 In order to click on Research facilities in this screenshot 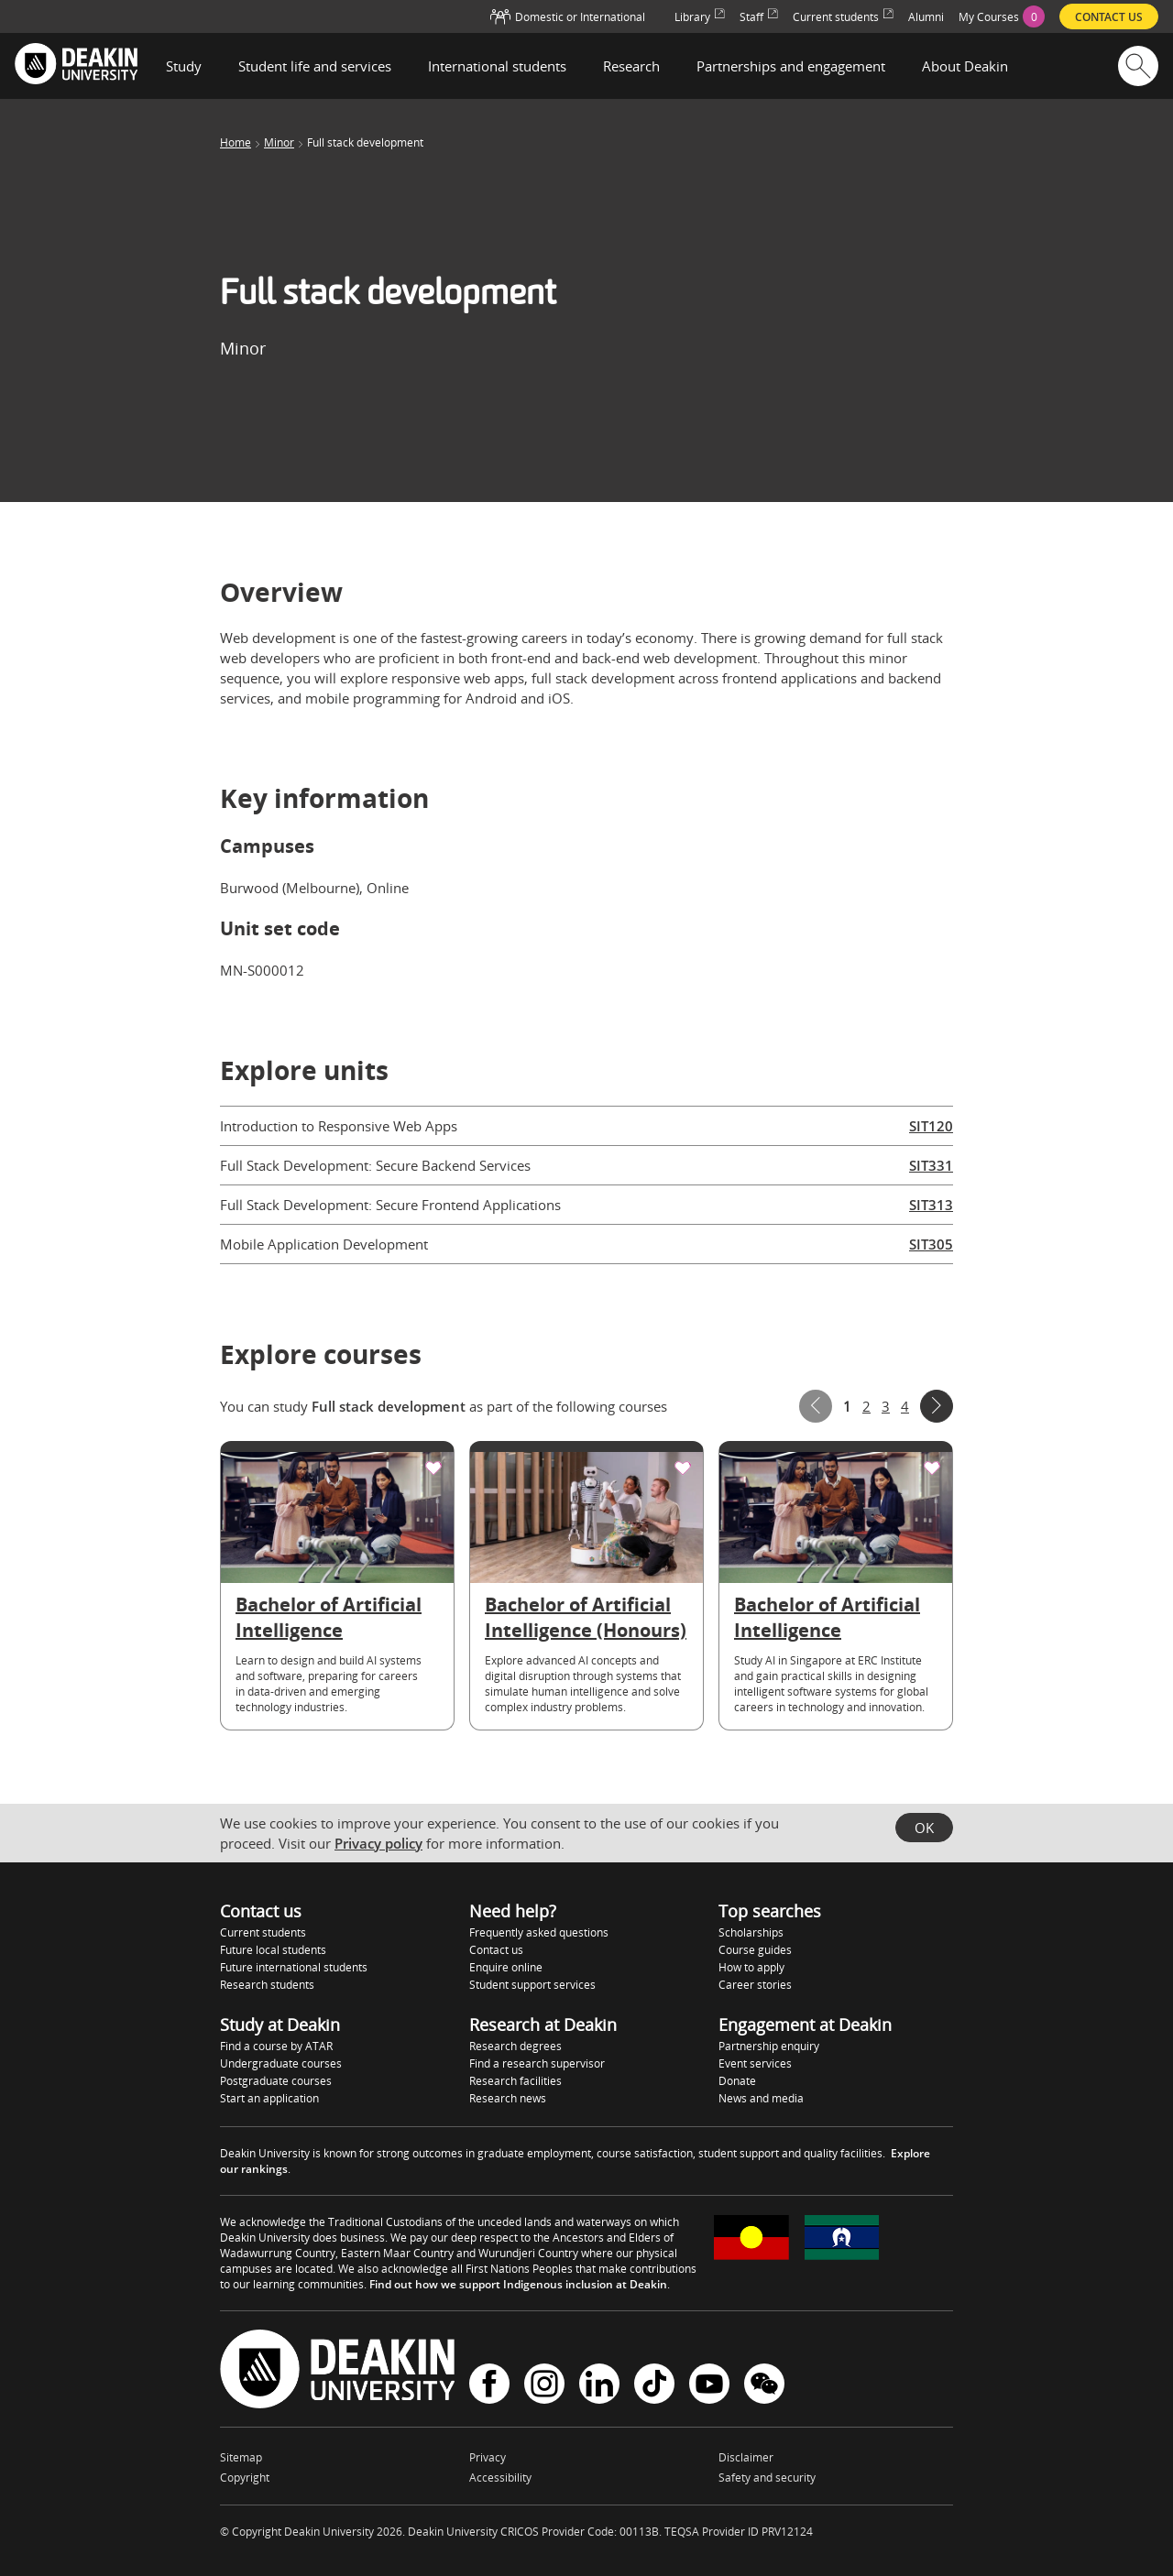, I will do `click(515, 2081)`.